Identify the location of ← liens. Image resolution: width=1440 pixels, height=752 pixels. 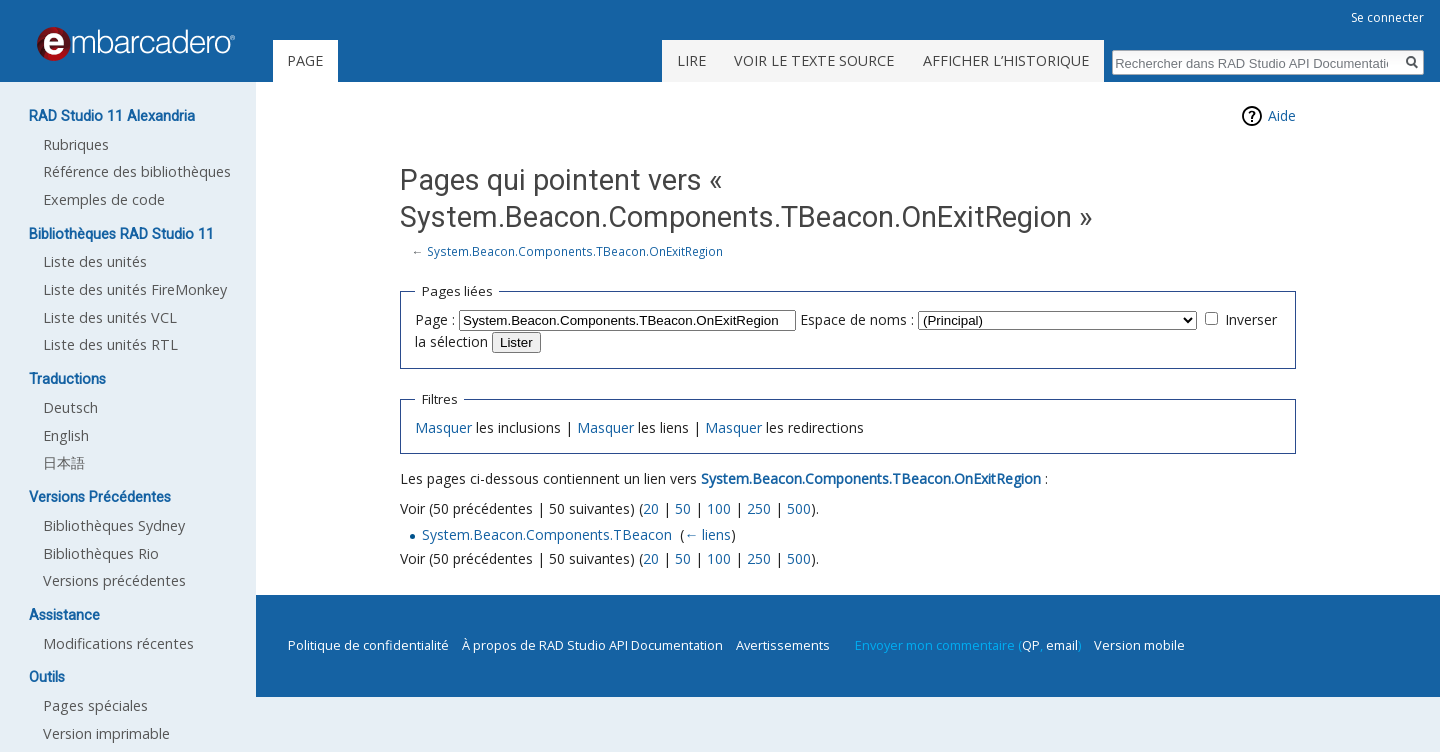
(707, 534).